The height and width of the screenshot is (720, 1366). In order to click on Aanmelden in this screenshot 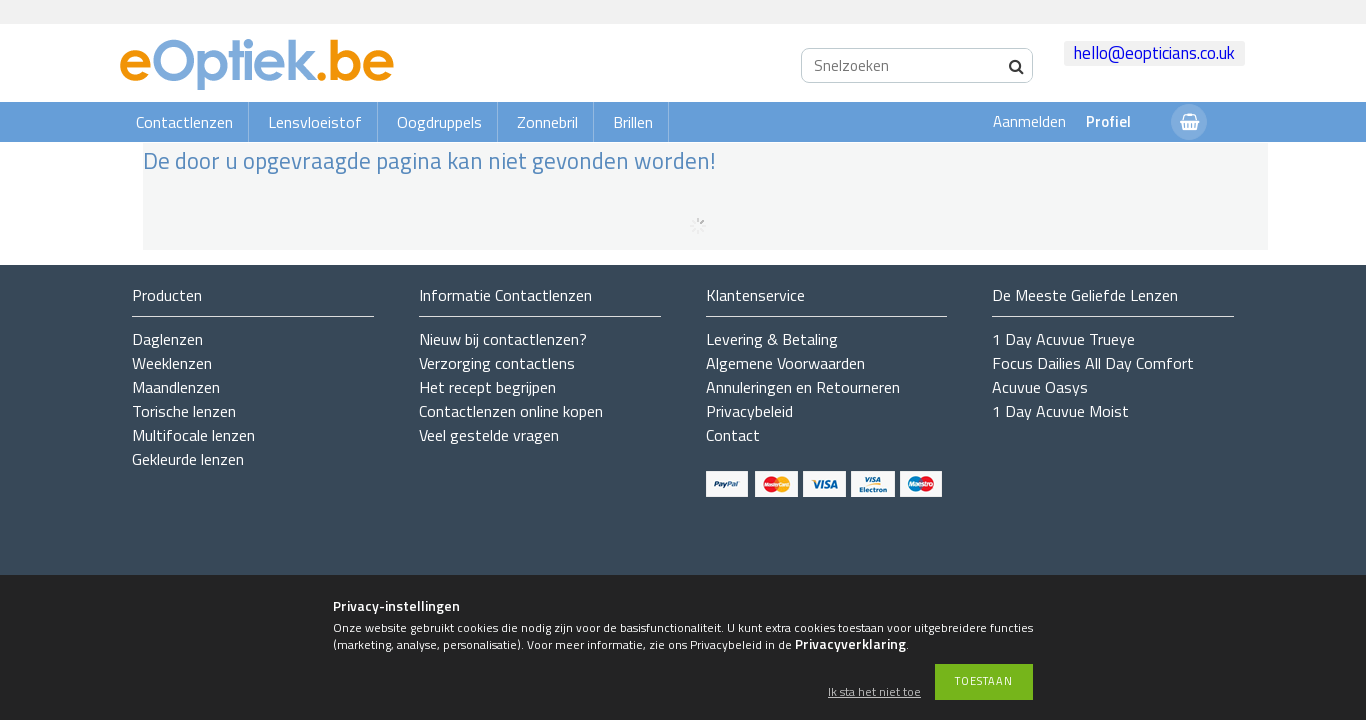, I will do `click(1029, 121)`.